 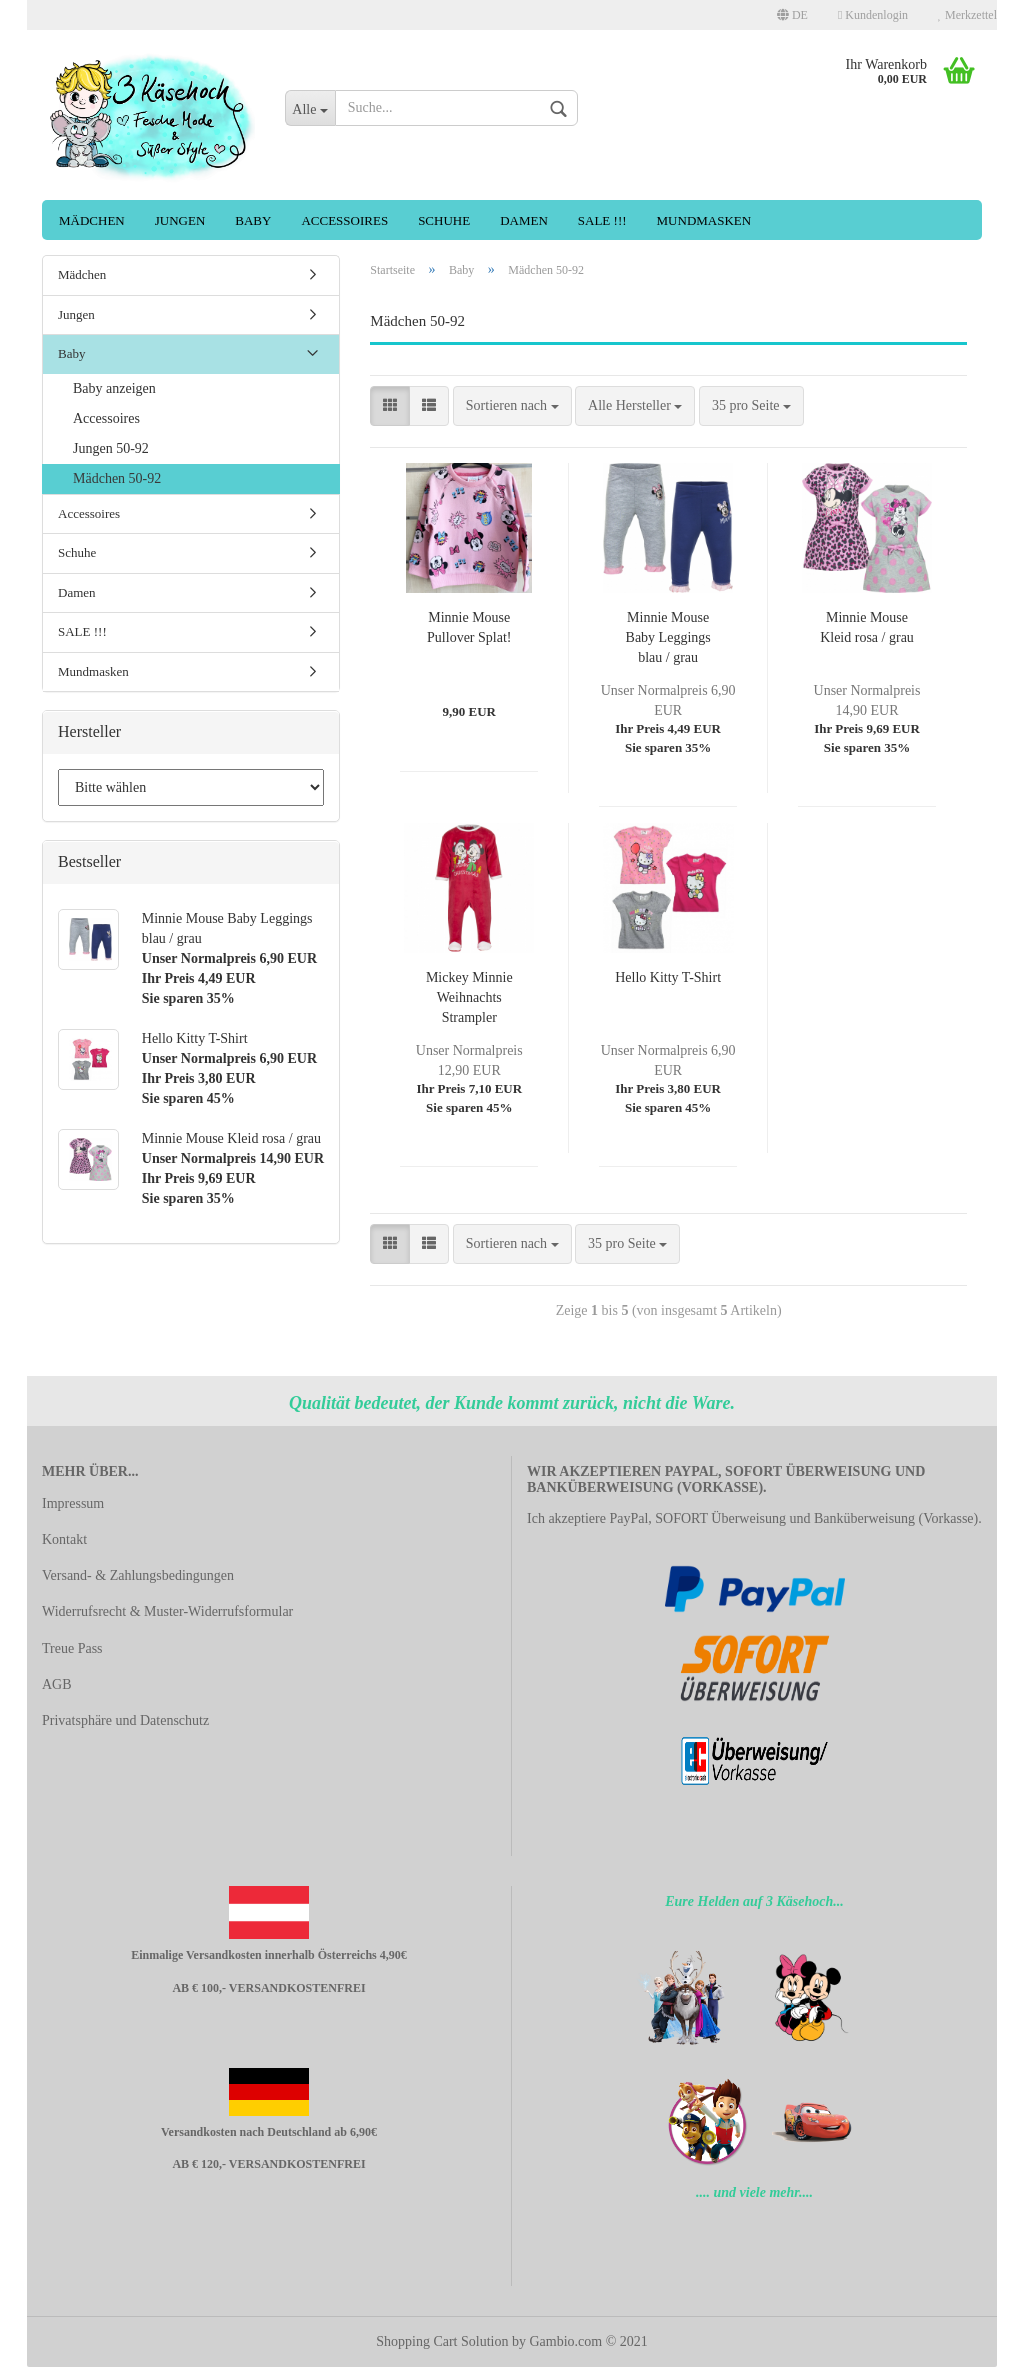 What do you see at coordinates (253, 220) in the screenshot?
I see `Baby` at bounding box center [253, 220].